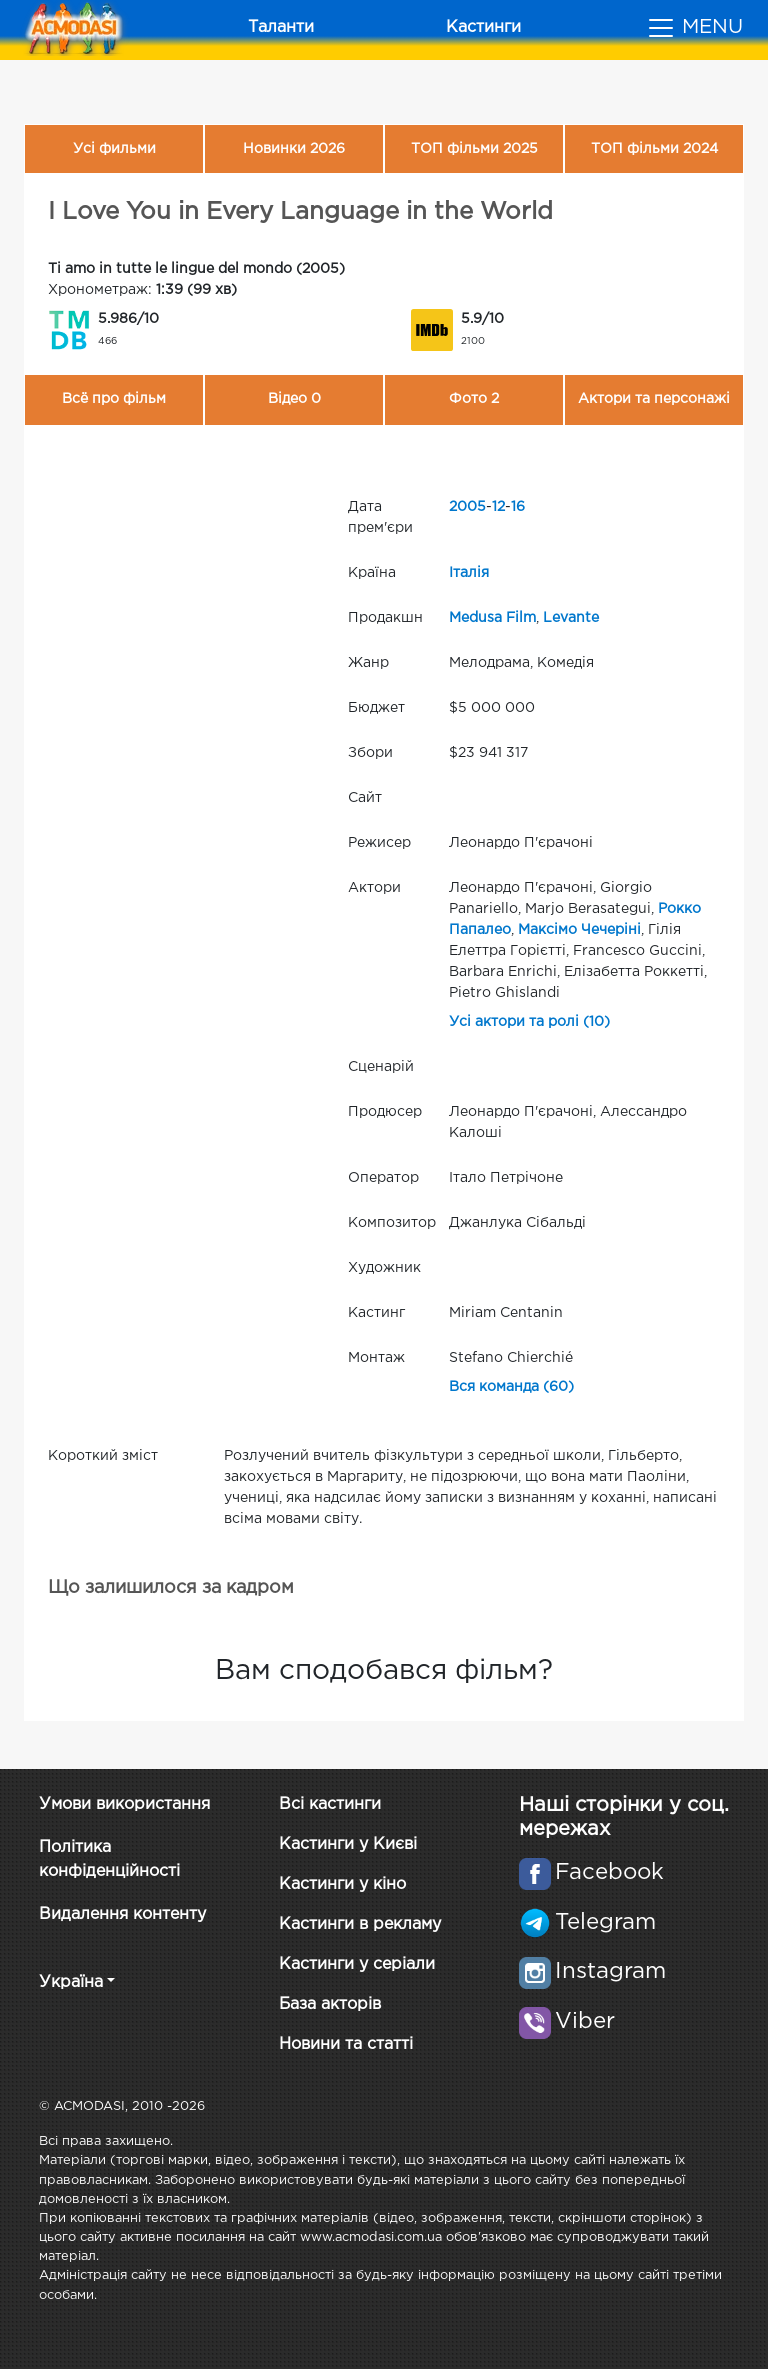  What do you see at coordinates (346, 2044) in the screenshot?
I see `Новини та статті` at bounding box center [346, 2044].